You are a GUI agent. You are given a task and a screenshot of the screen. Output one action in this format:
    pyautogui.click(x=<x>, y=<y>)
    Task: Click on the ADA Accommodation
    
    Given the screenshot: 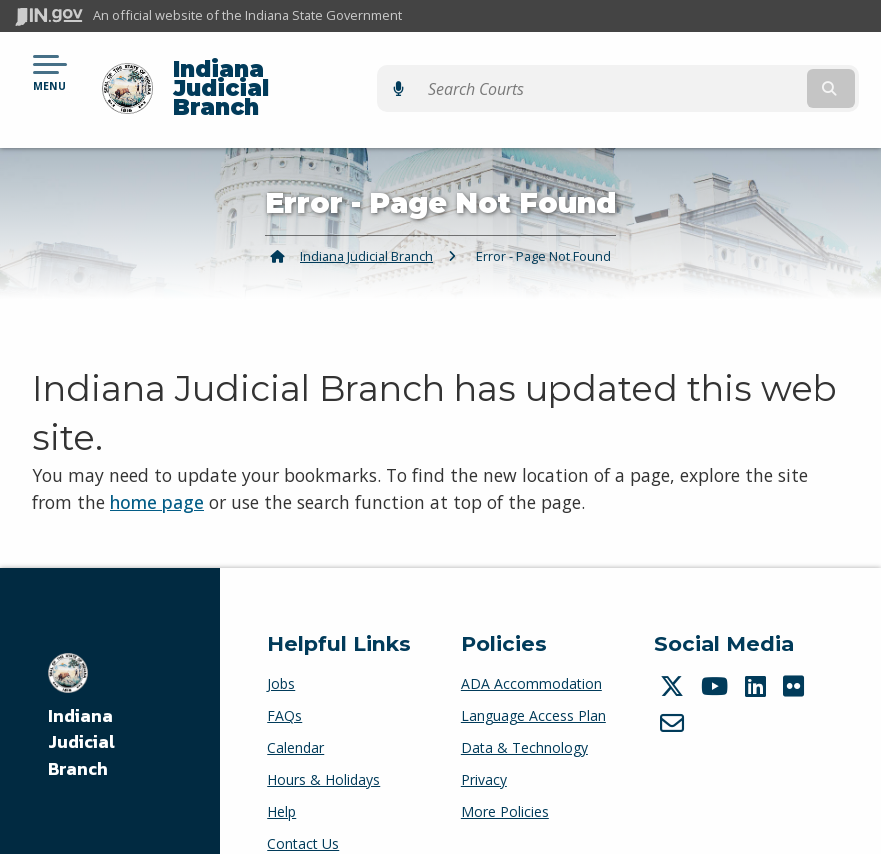 What is the action you would take?
    pyautogui.click(x=531, y=648)
    